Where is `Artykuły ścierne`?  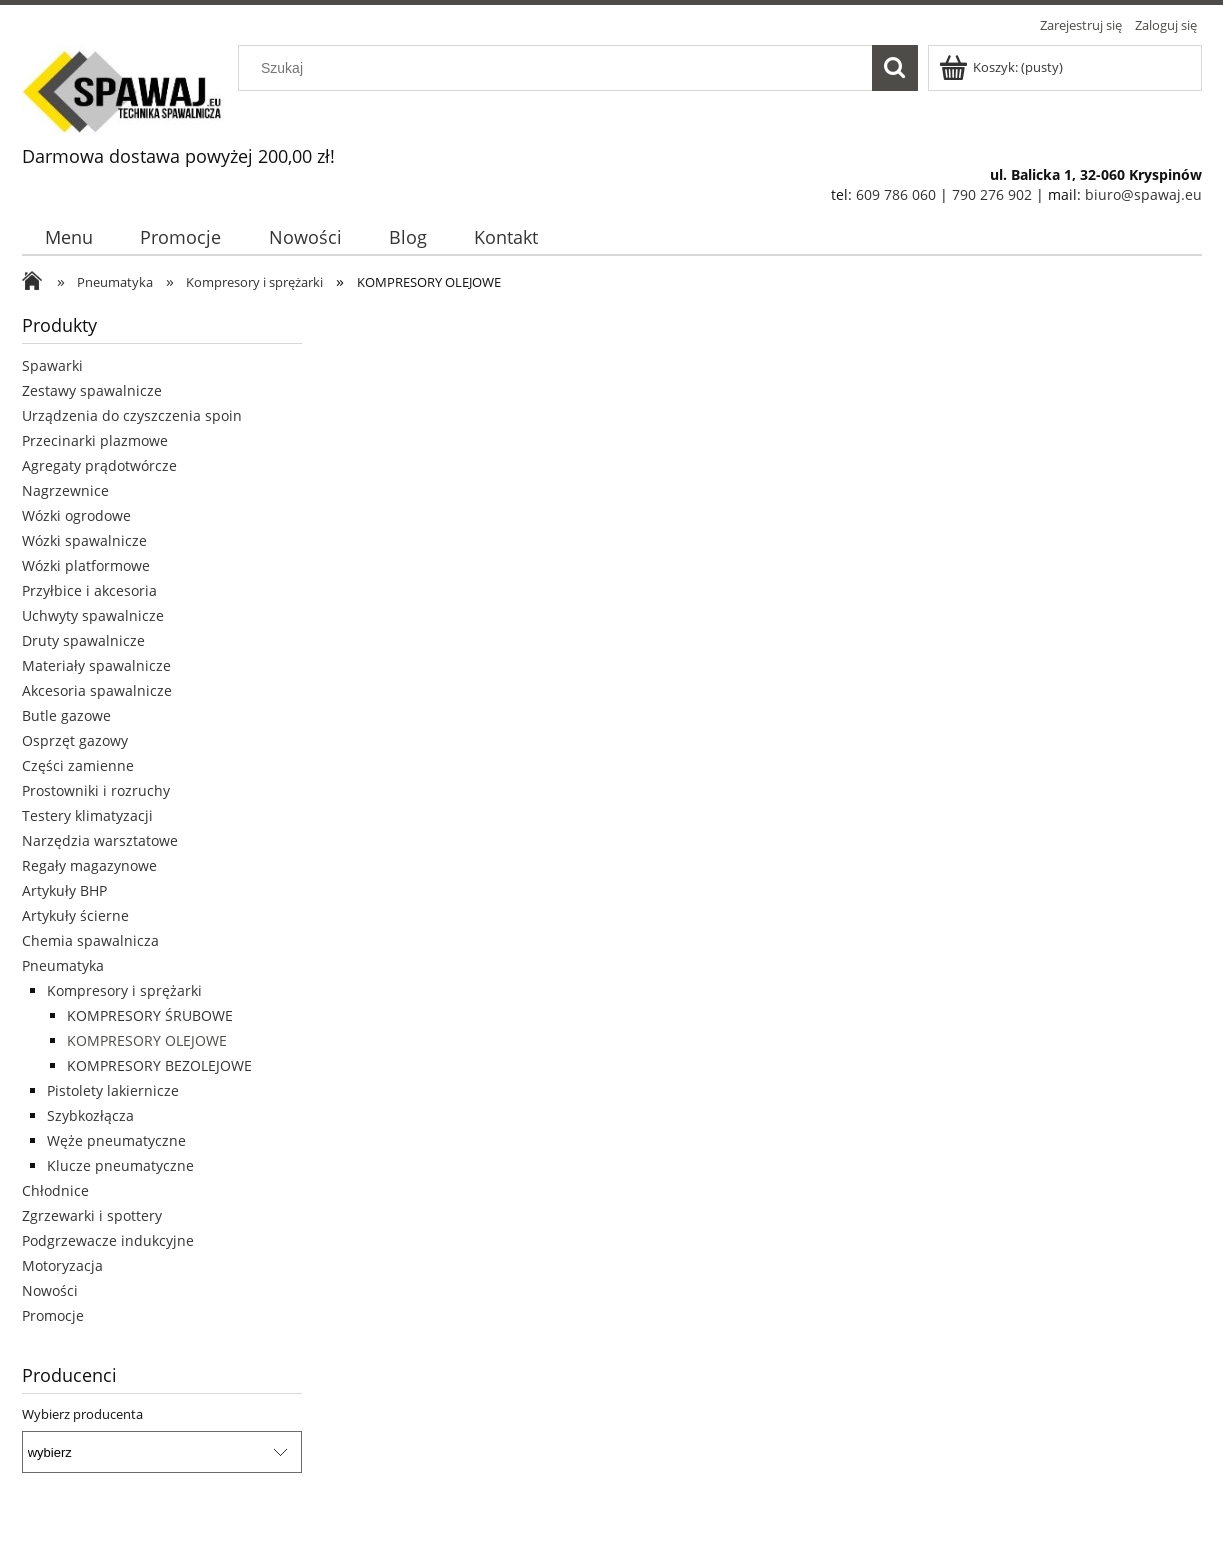
Artykuły ścierne is located at coordinates (75, 915).